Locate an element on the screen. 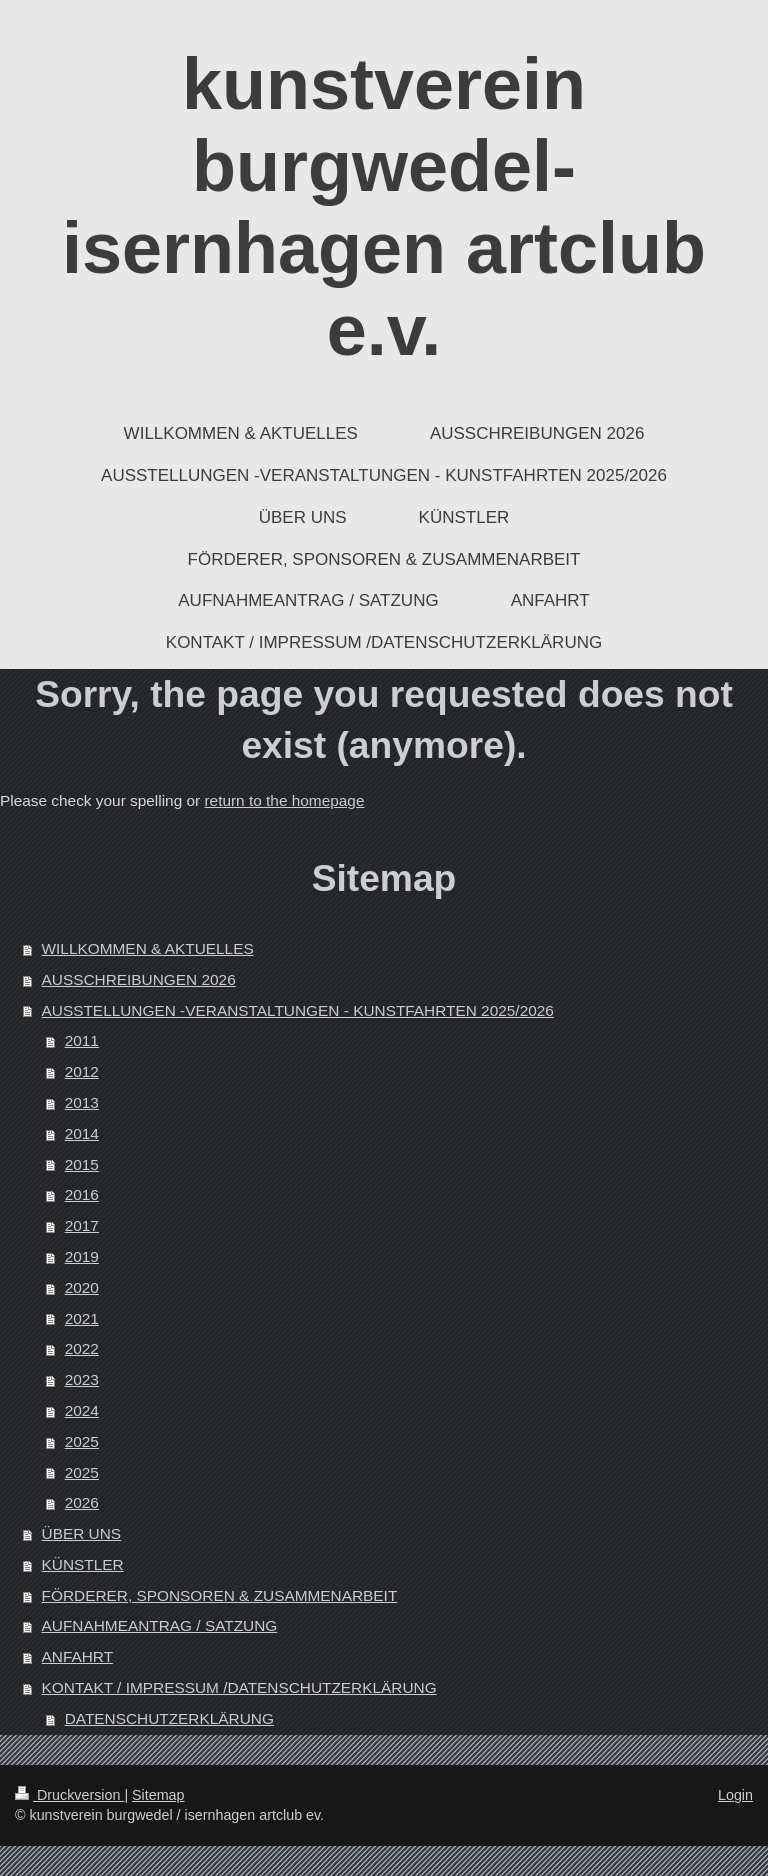  2022 is located at coordinates (82, 1348).